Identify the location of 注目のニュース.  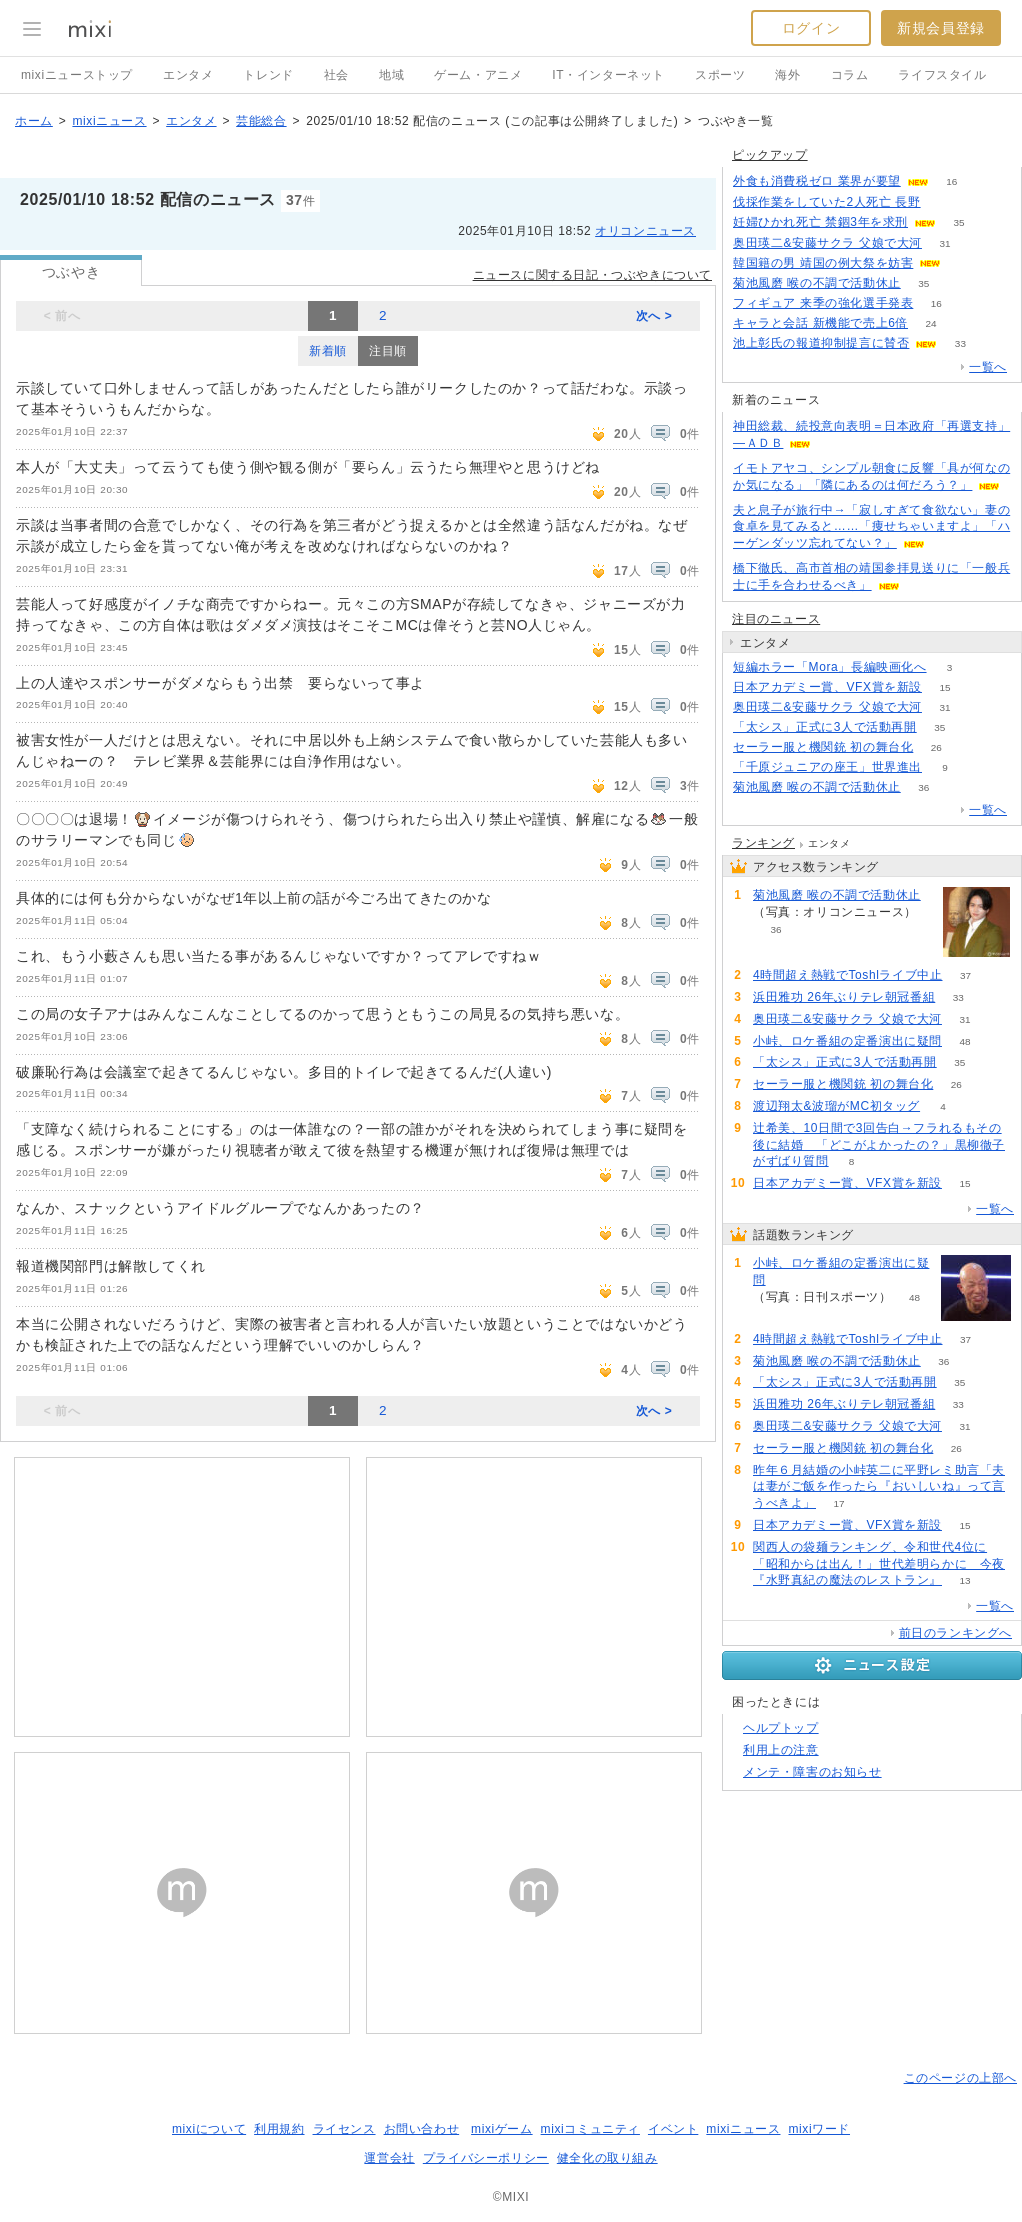
(776, 619).